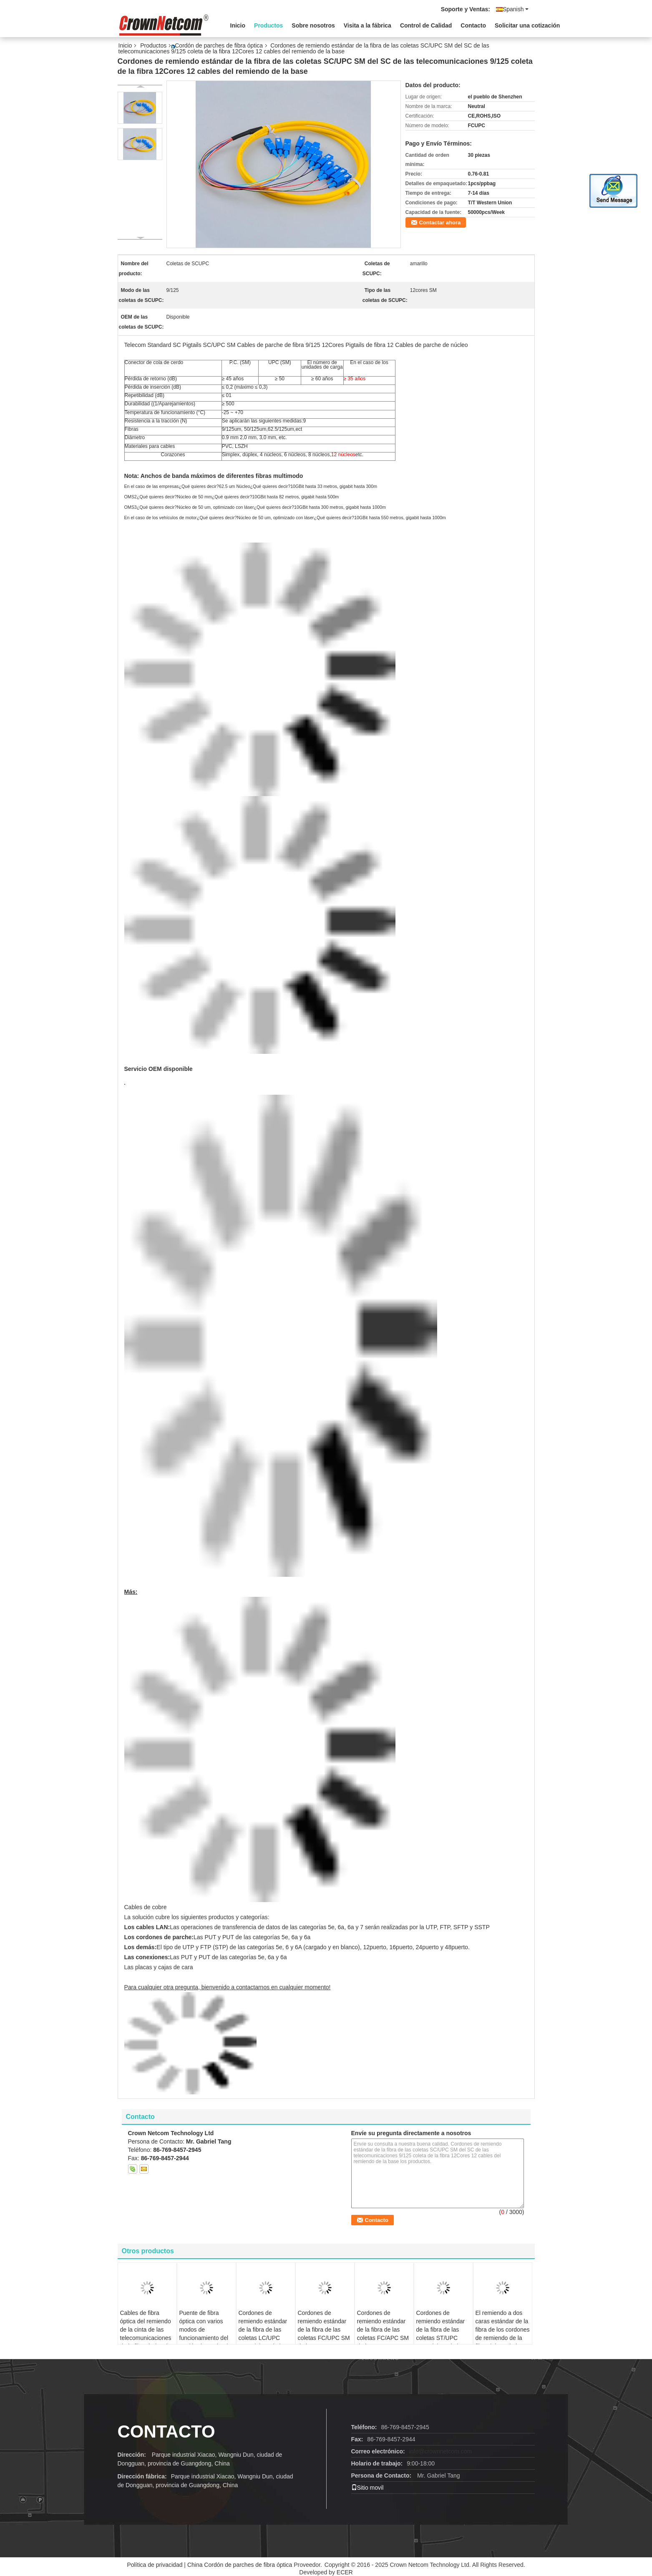  I want to click on ECER, so click(345, 2572).